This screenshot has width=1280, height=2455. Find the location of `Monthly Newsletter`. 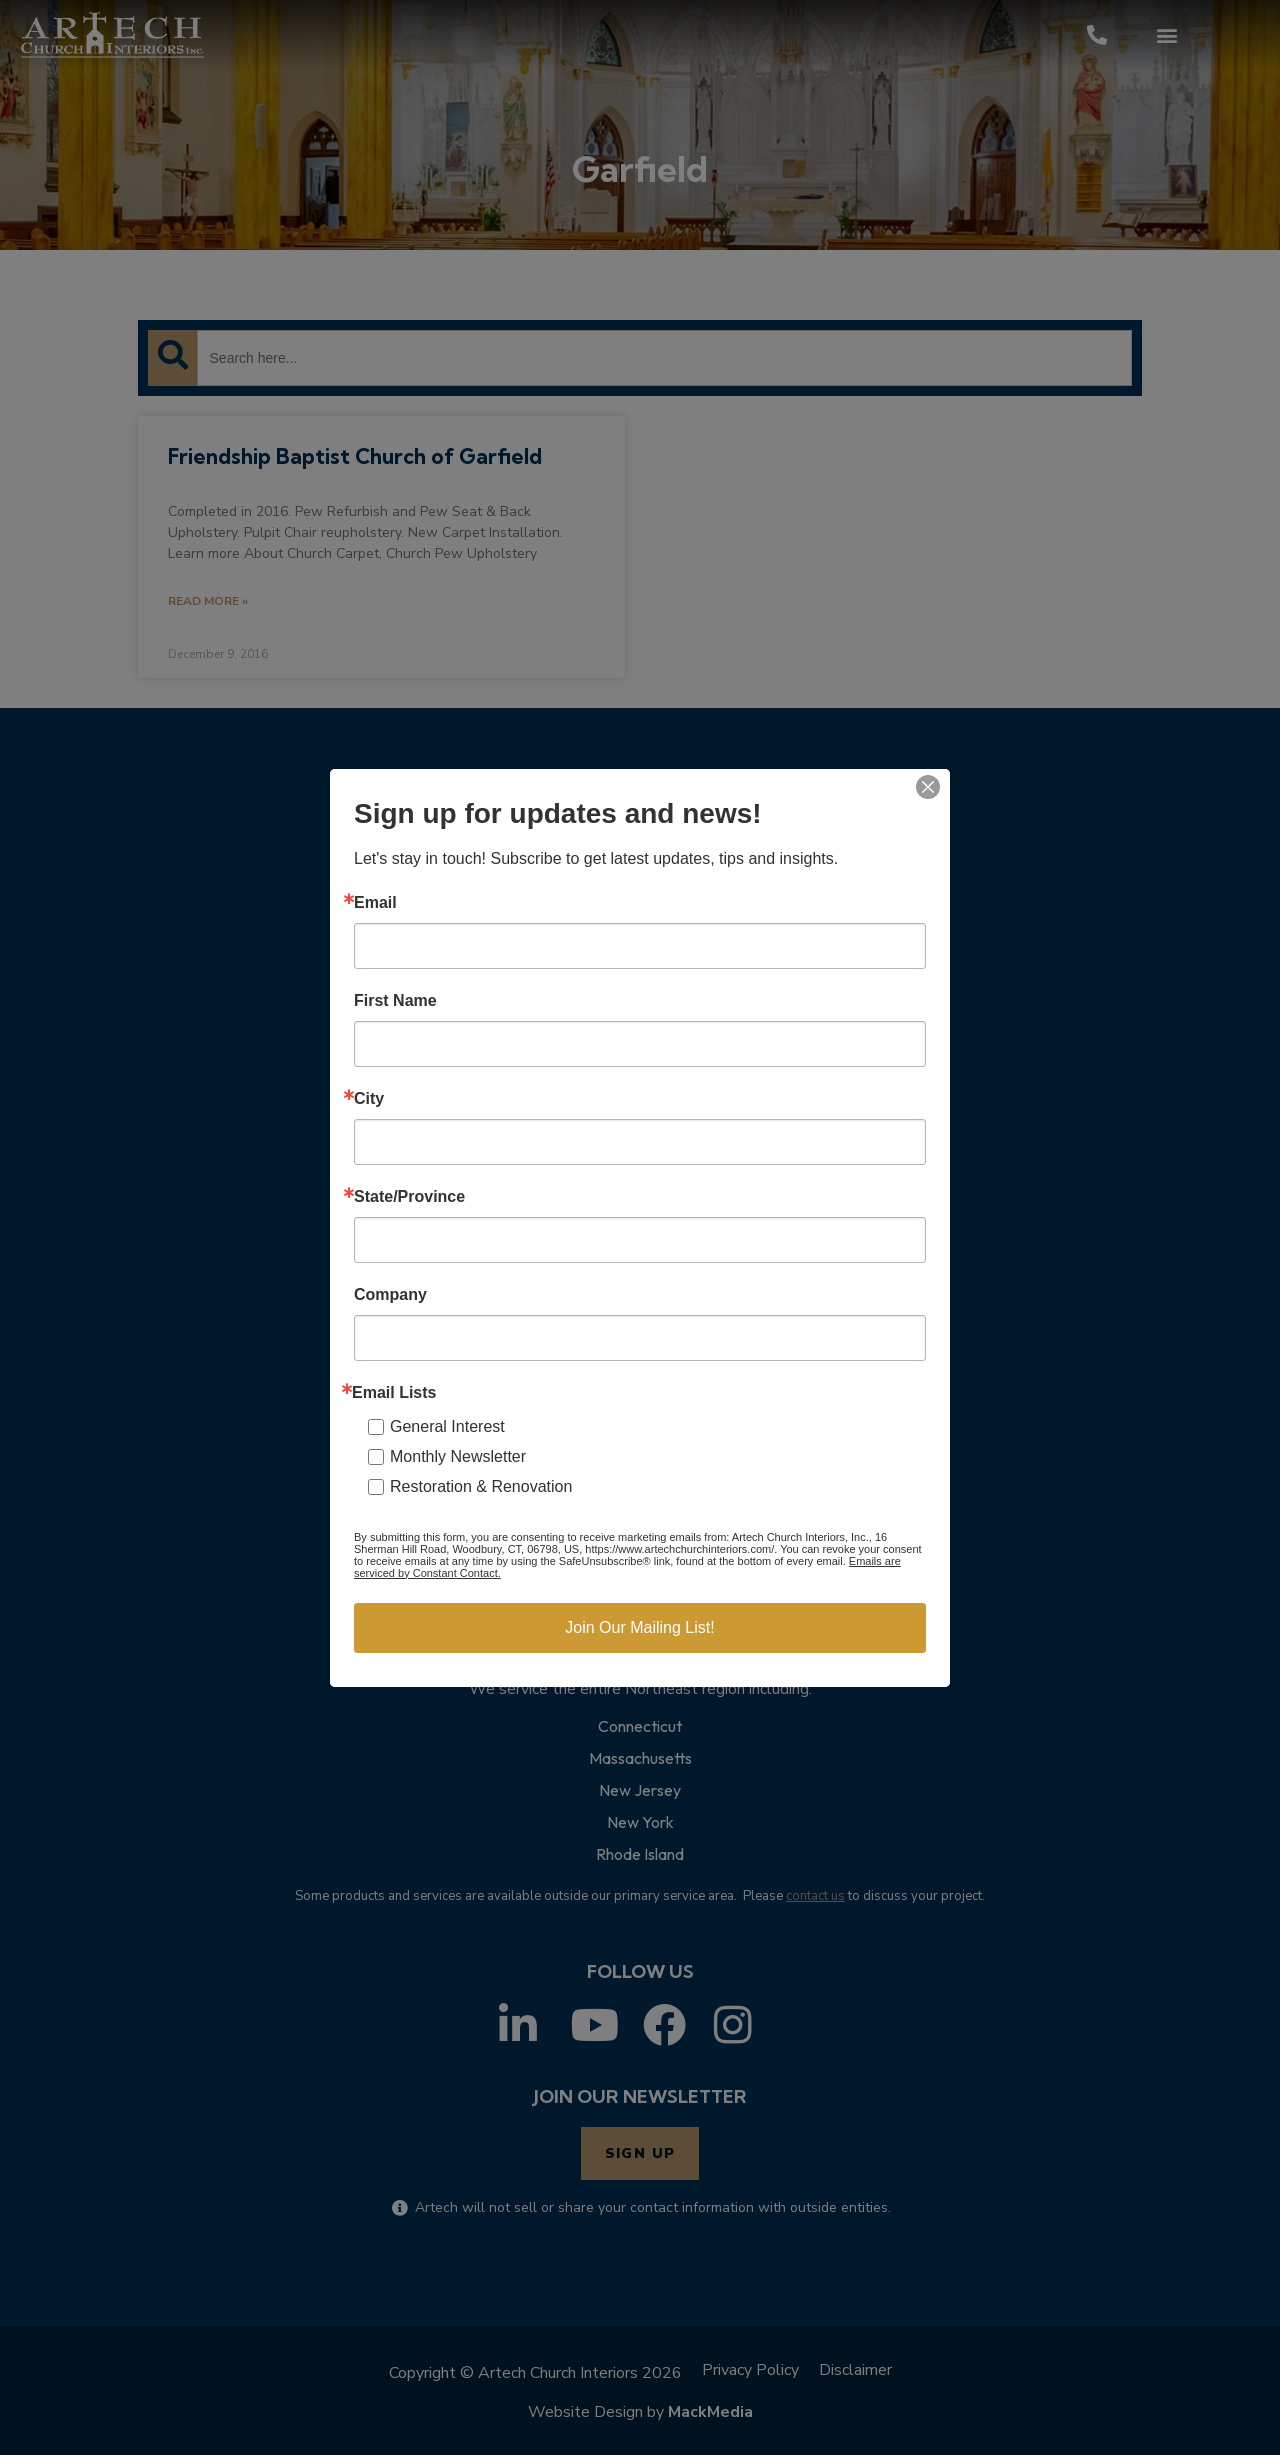

Monthly Newsletter is located at coordinates (458, 1456).